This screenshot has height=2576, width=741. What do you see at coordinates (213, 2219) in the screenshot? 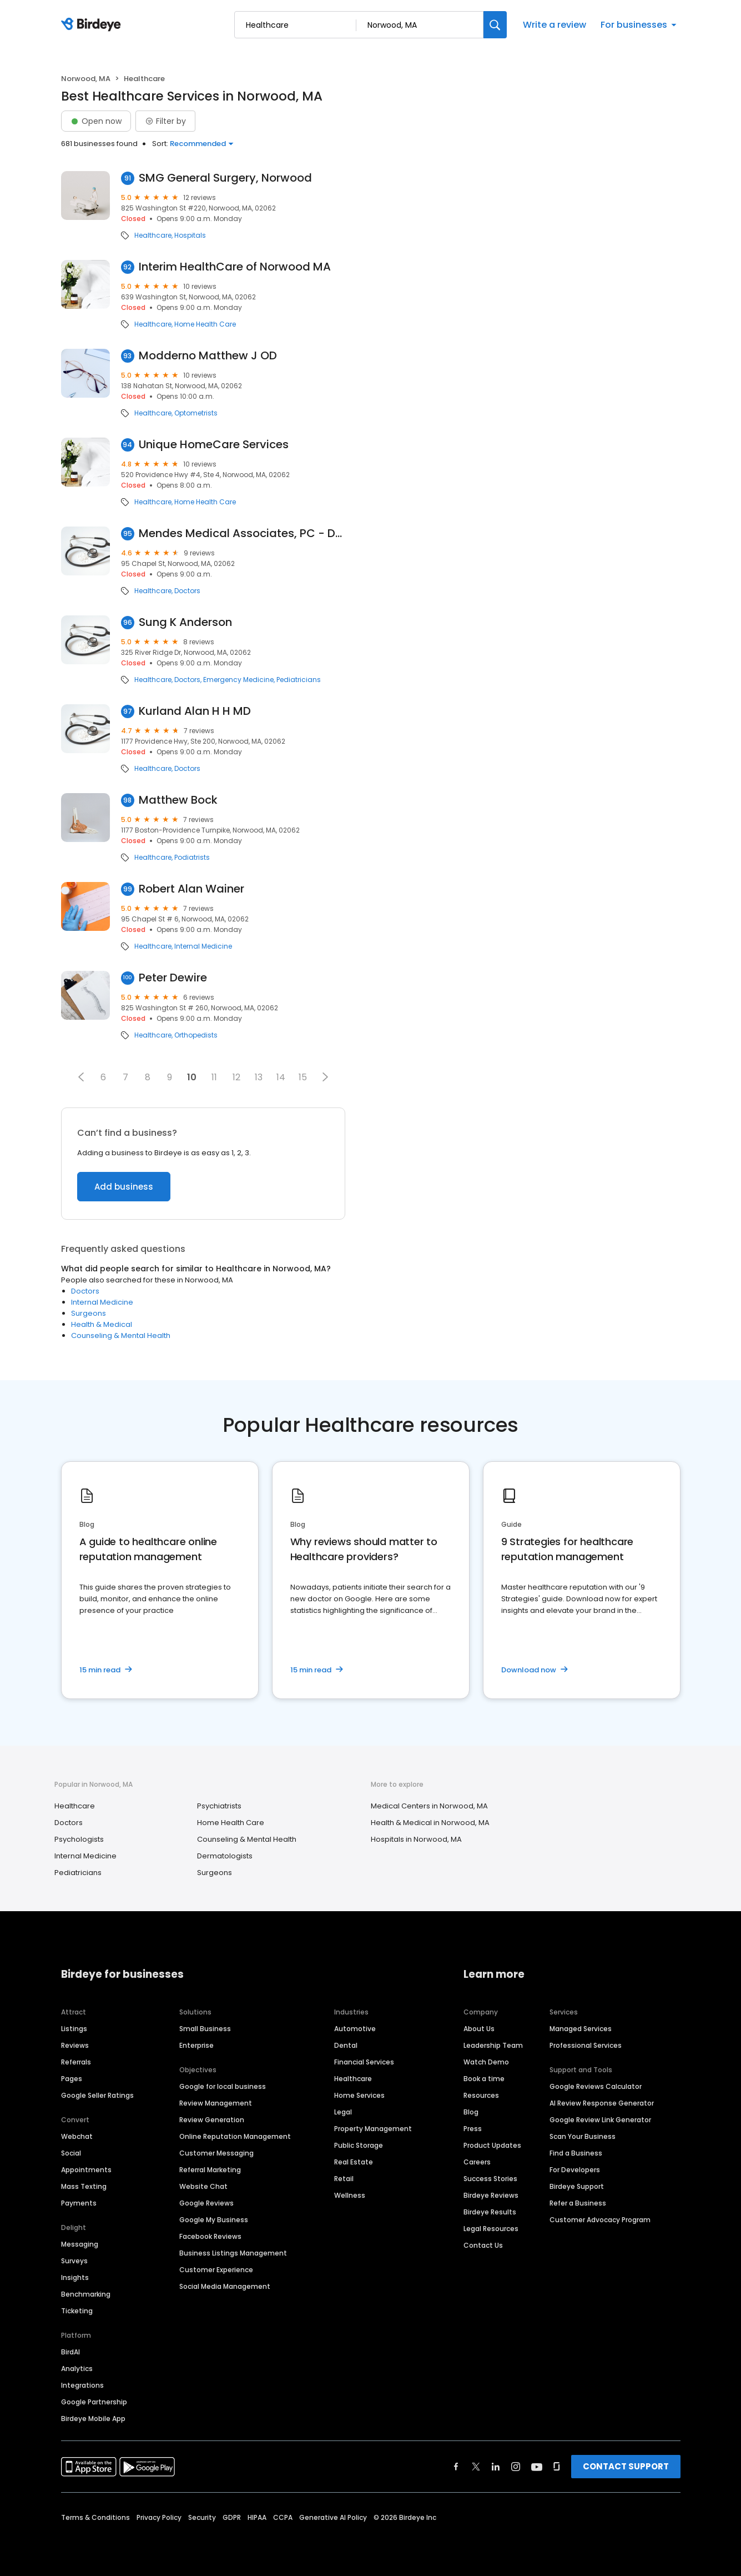
I see `Google My Business` at bounding box center [213, 2219].